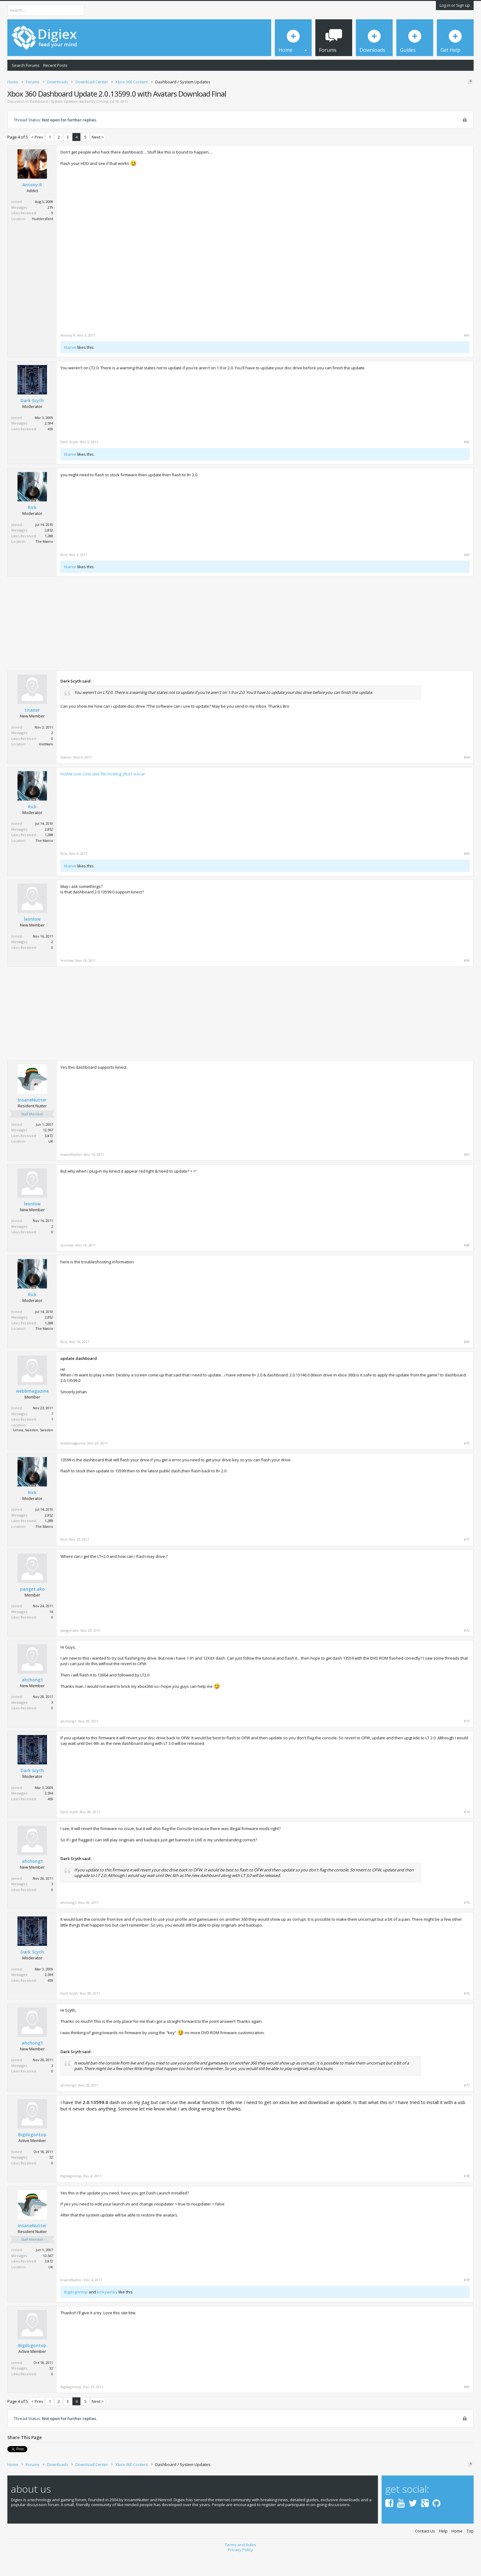 This screenshot has width=481, height=2576. Describe the element at coordinates (50, 228) in the screenshot. I see `279` at that location.